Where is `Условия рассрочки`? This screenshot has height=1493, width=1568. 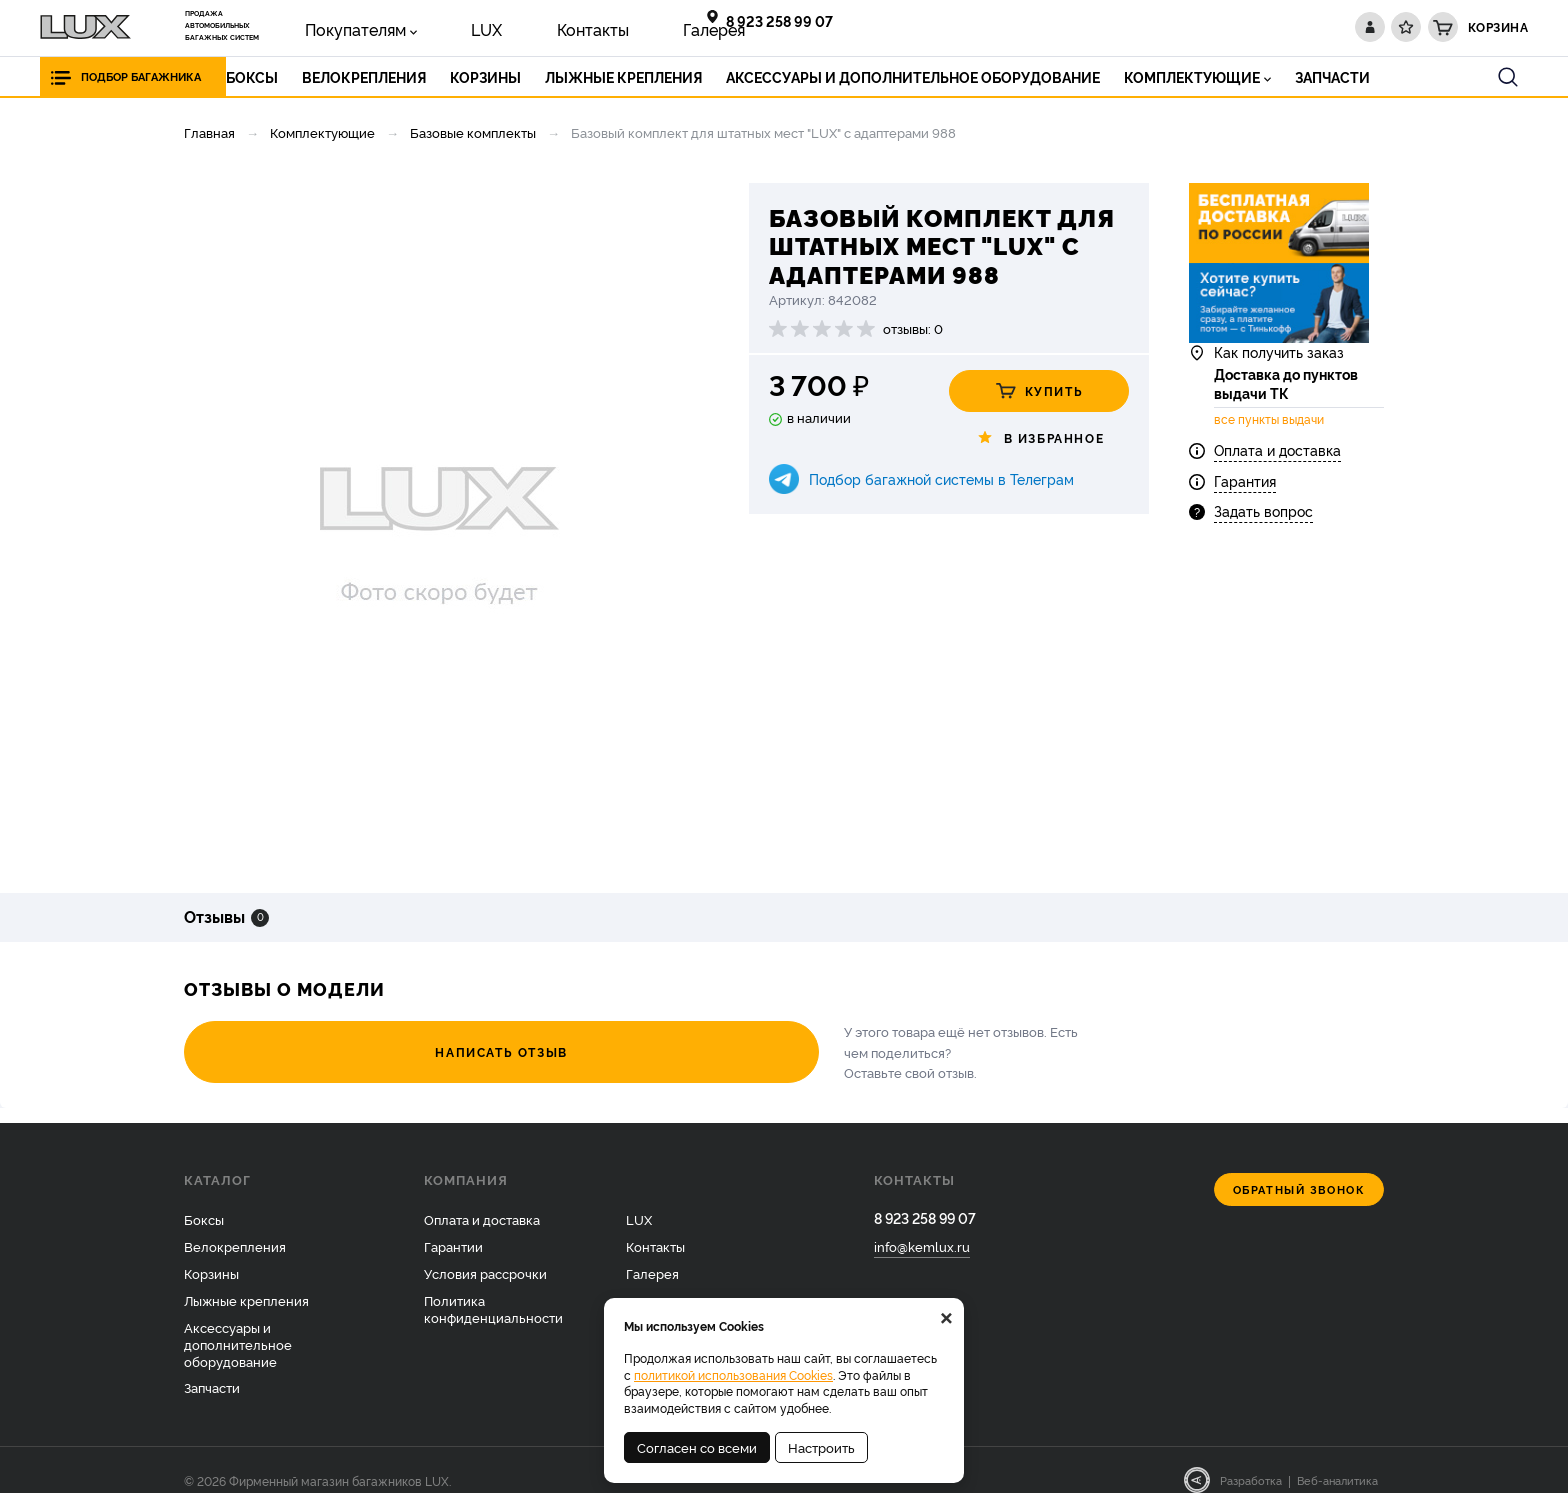 Условия рассрочки is located at coordinates (485, 1253).